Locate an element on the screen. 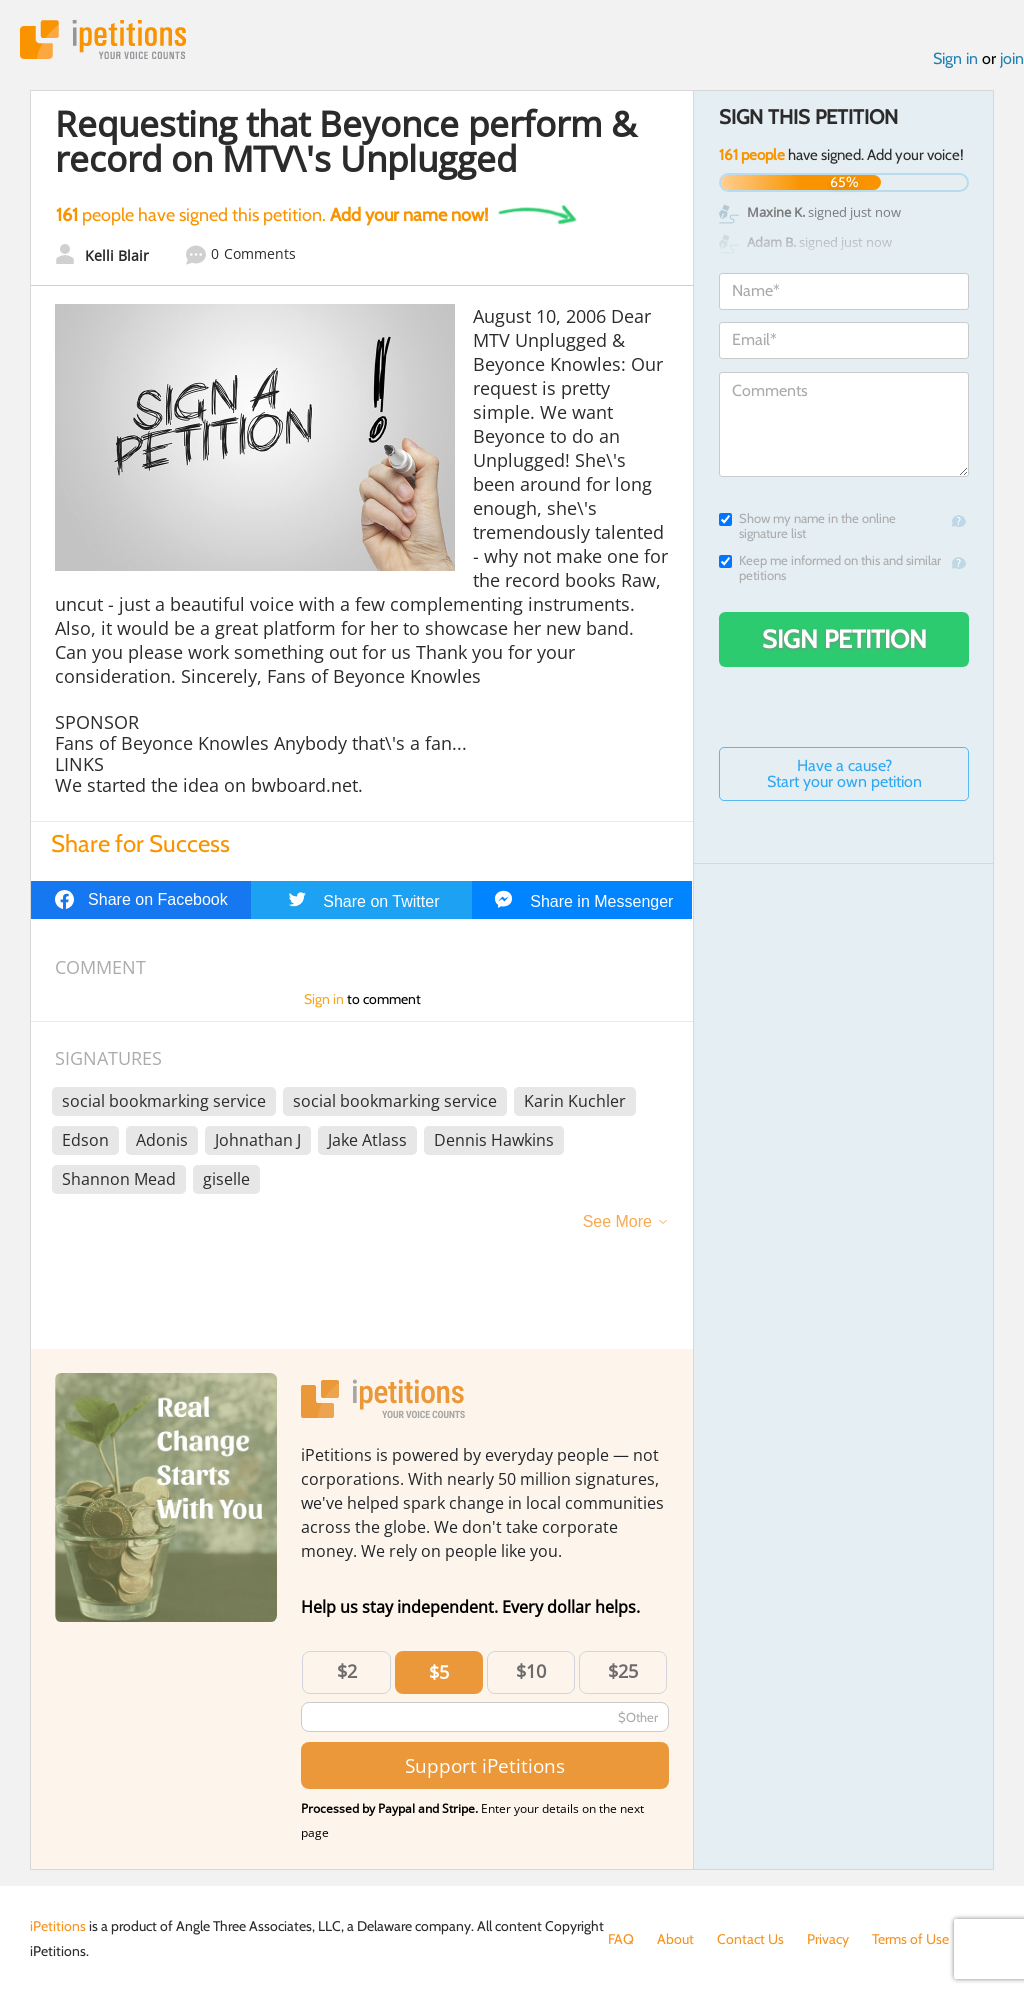 The width and height of the screenshot is (1024, 1993). $10 is located at coordinates (531, 1671).